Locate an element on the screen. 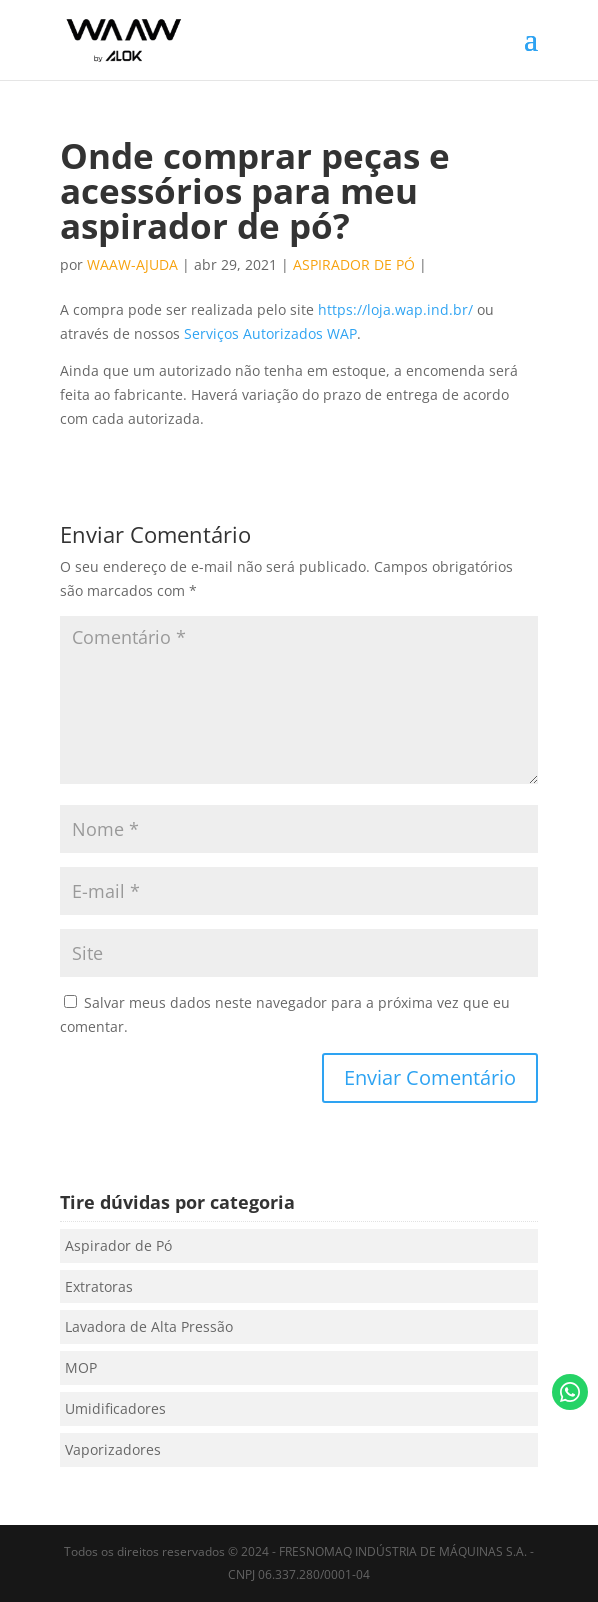 This screenshot has width=598, height=1602. waaw-ajuda is located at coordinates (132, 264).